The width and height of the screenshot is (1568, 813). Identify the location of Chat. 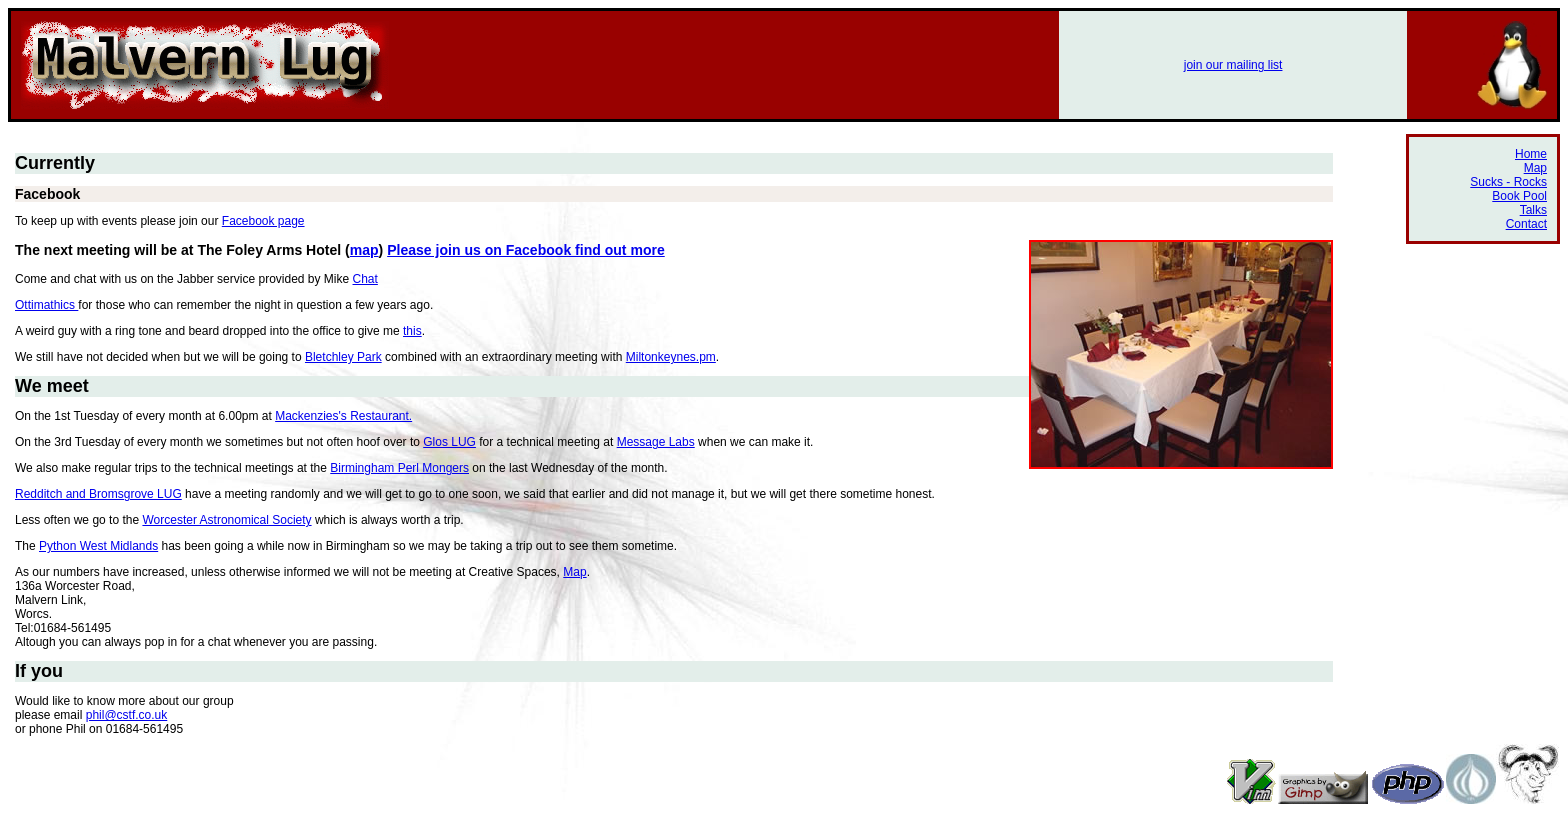
(365, 279).